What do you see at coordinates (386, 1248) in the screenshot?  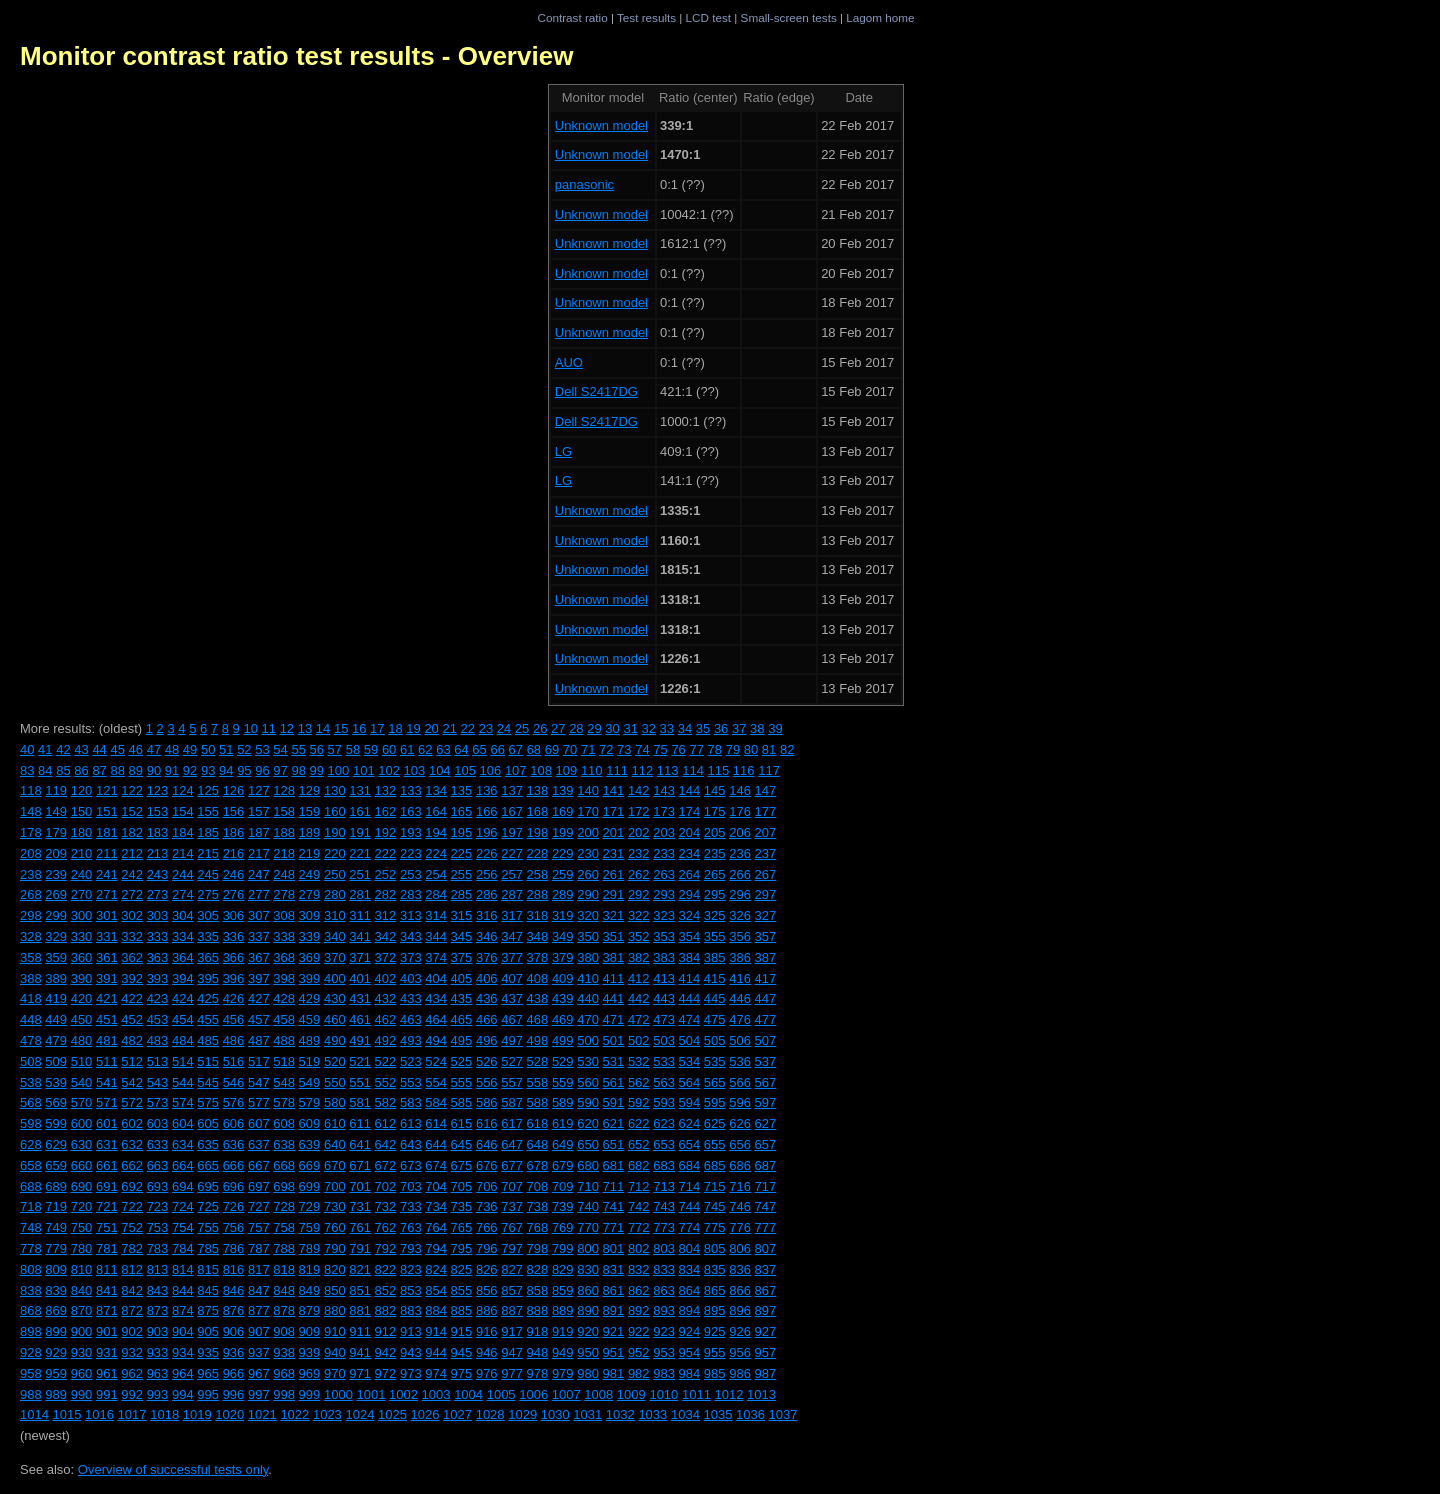 I see `792` at bounding box center [386, 1248].